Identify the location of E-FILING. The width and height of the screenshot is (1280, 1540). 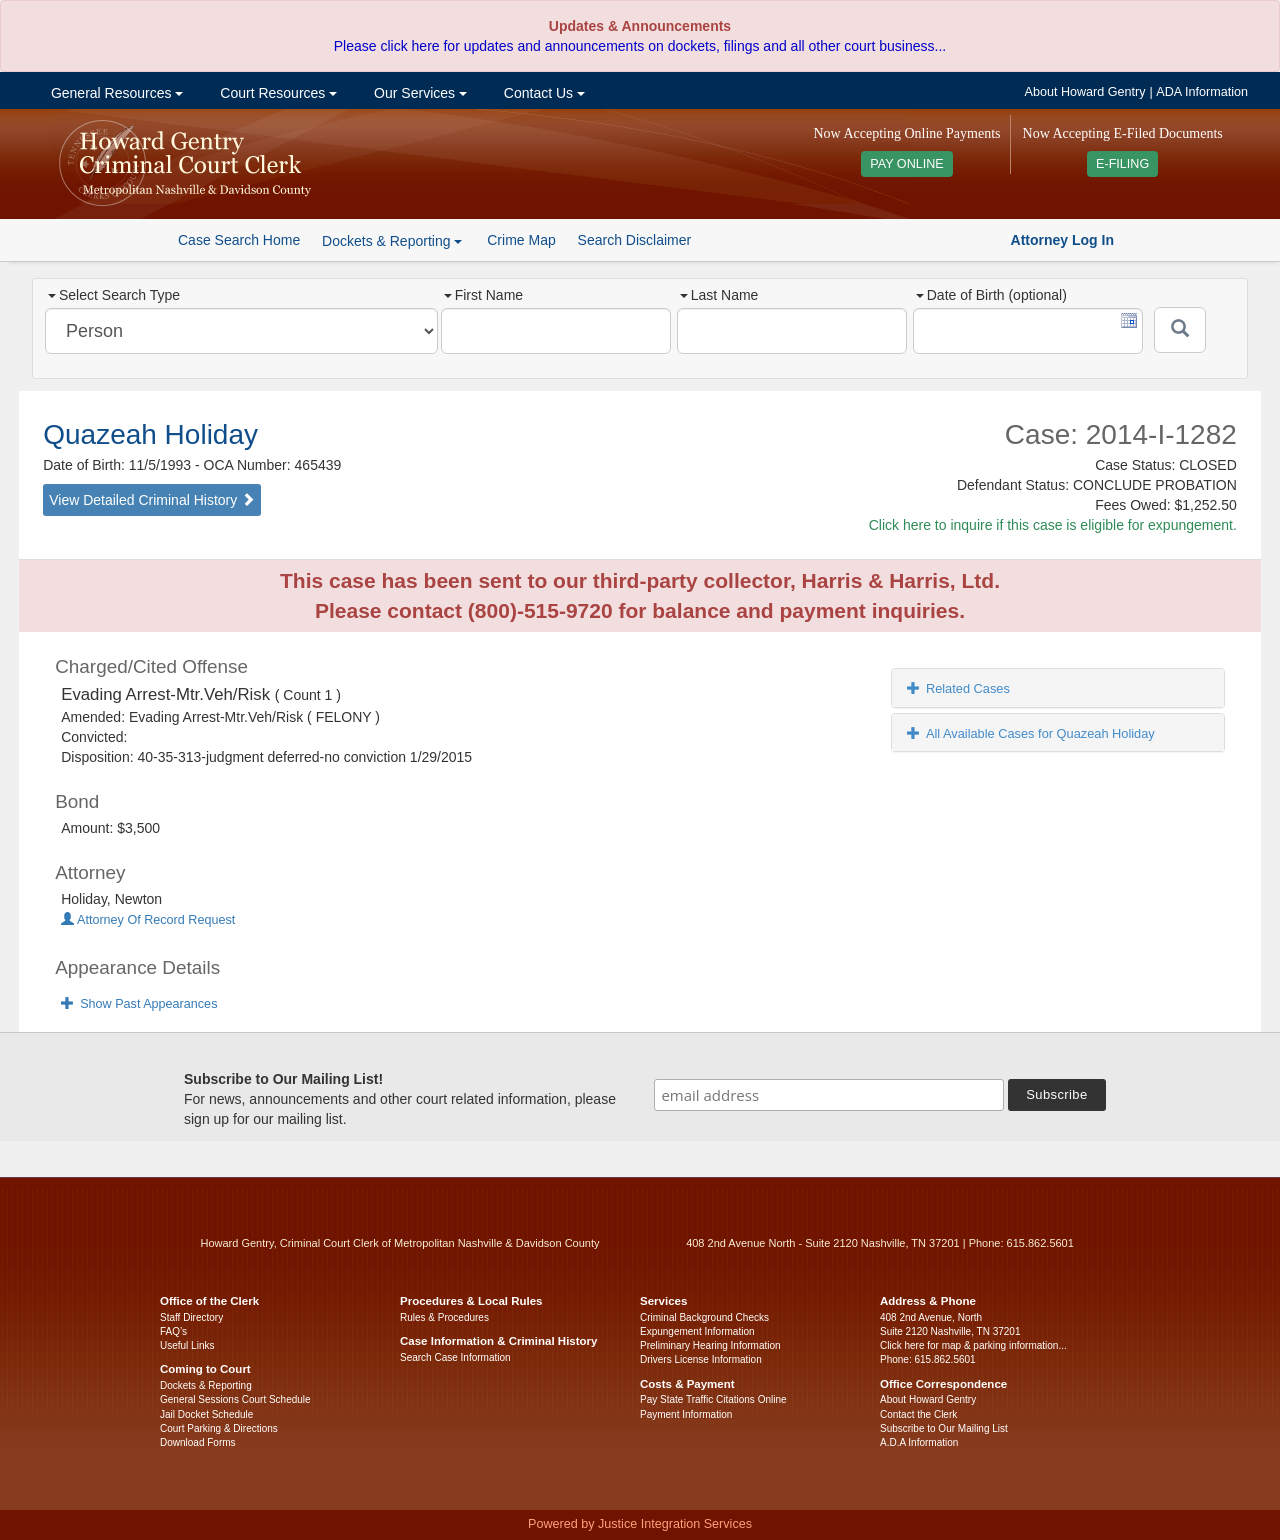
(1122, 164).